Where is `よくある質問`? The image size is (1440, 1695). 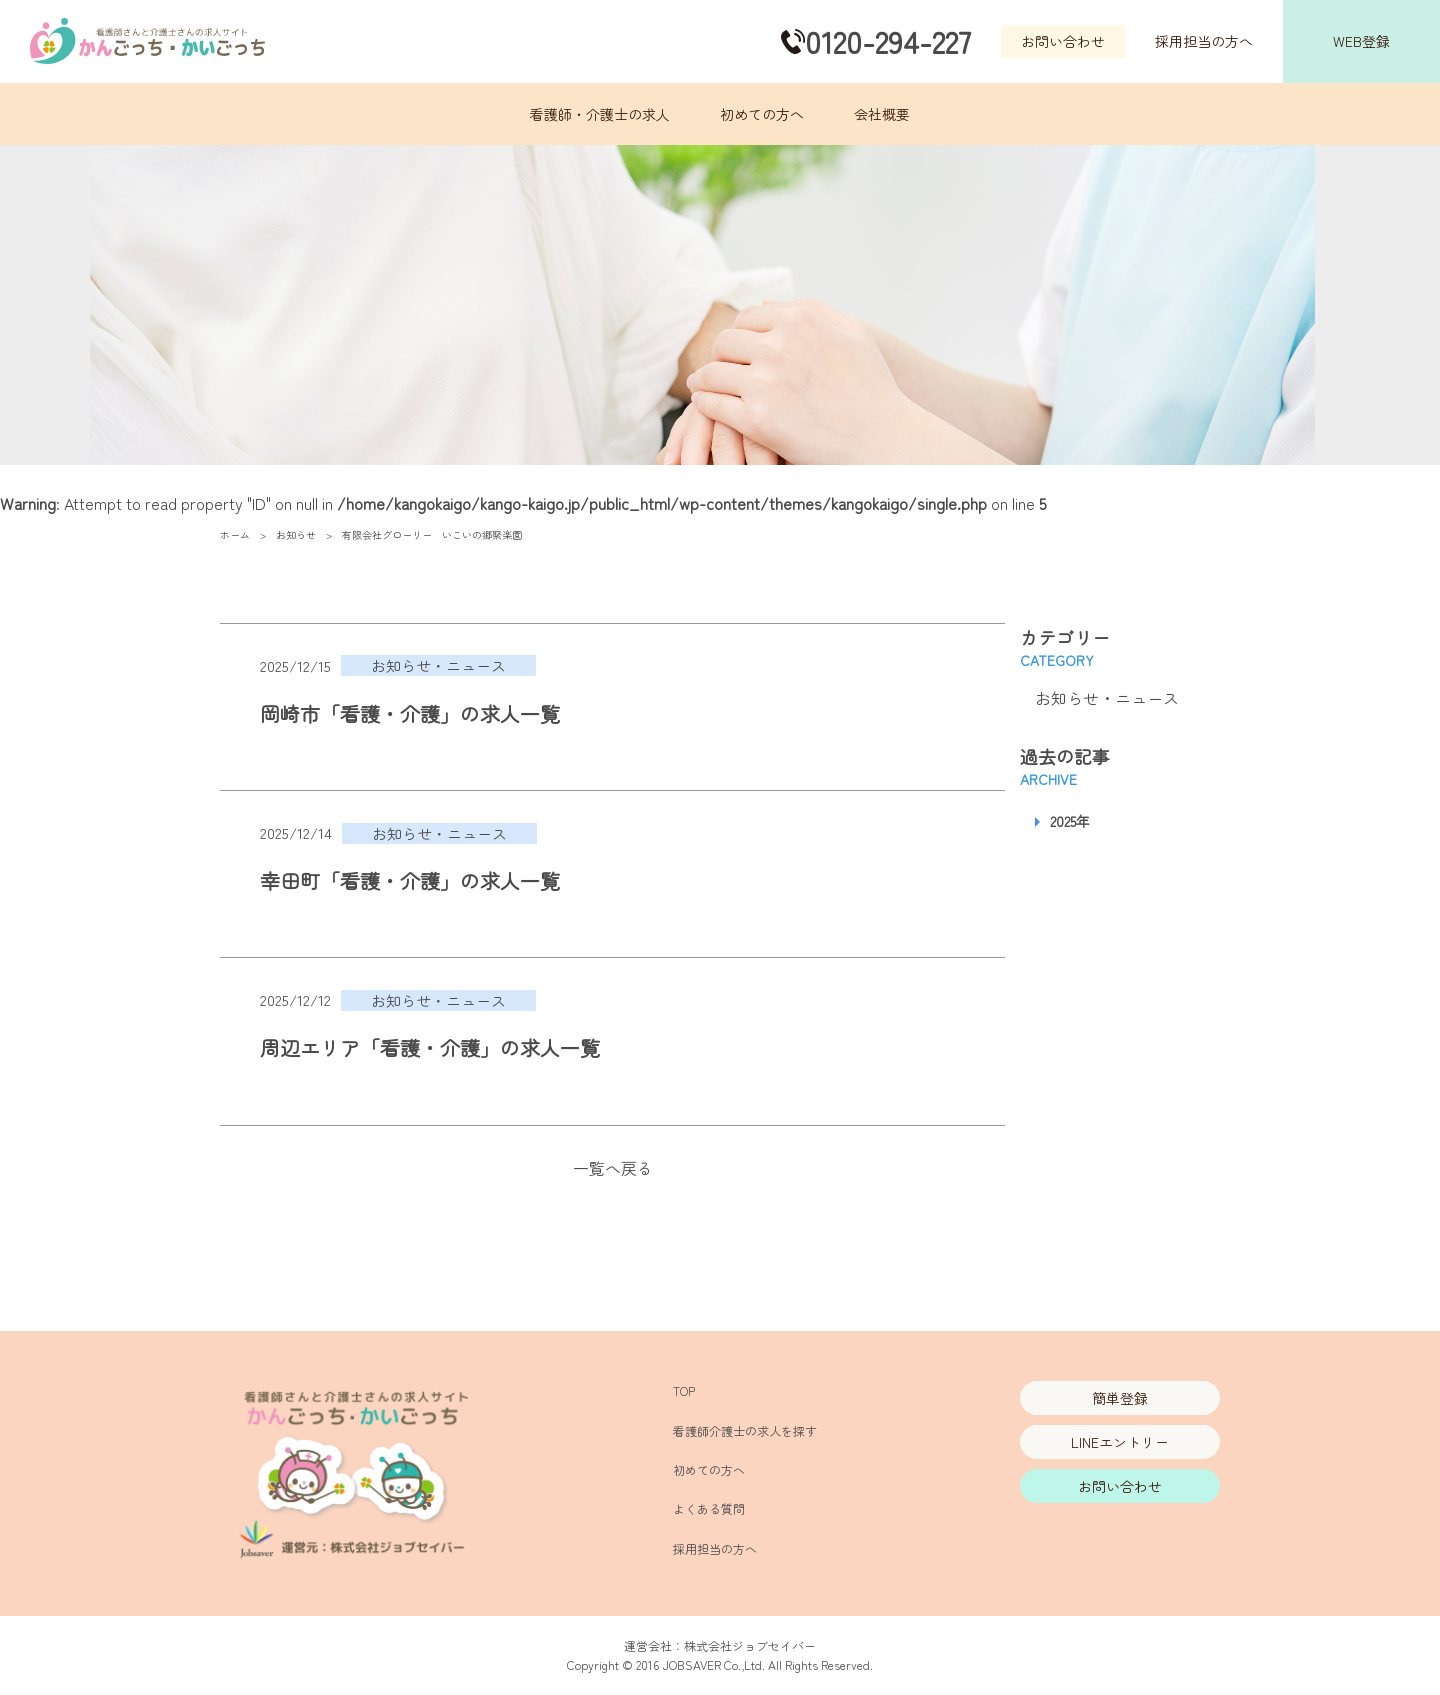
よくある質問 is located at coordinates (709, 1508).